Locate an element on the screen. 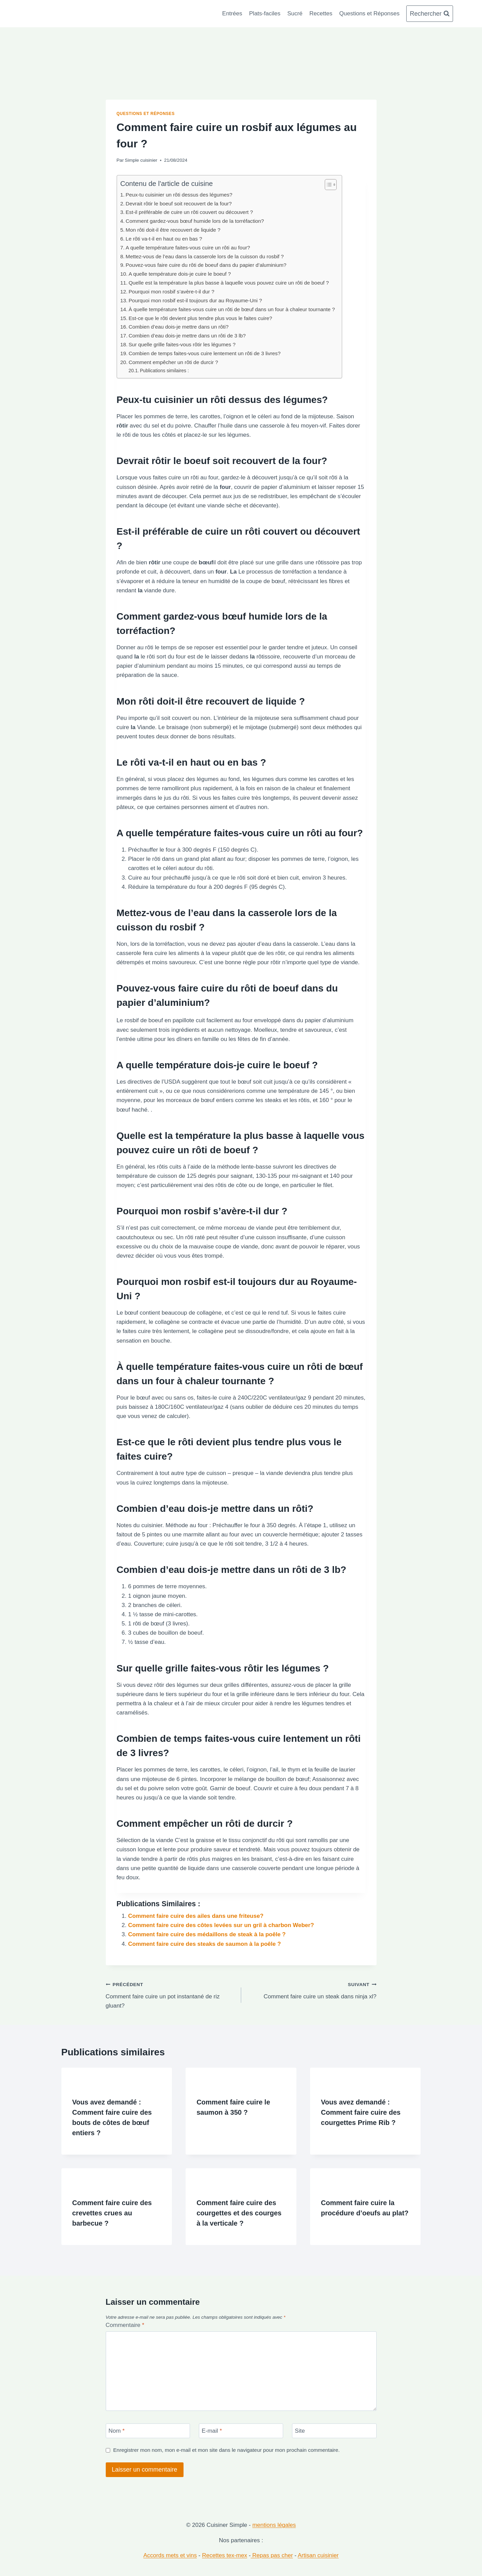  Devrait rôtir le boeuf soit recouvert de la four? is located at coordinates (179, 203).